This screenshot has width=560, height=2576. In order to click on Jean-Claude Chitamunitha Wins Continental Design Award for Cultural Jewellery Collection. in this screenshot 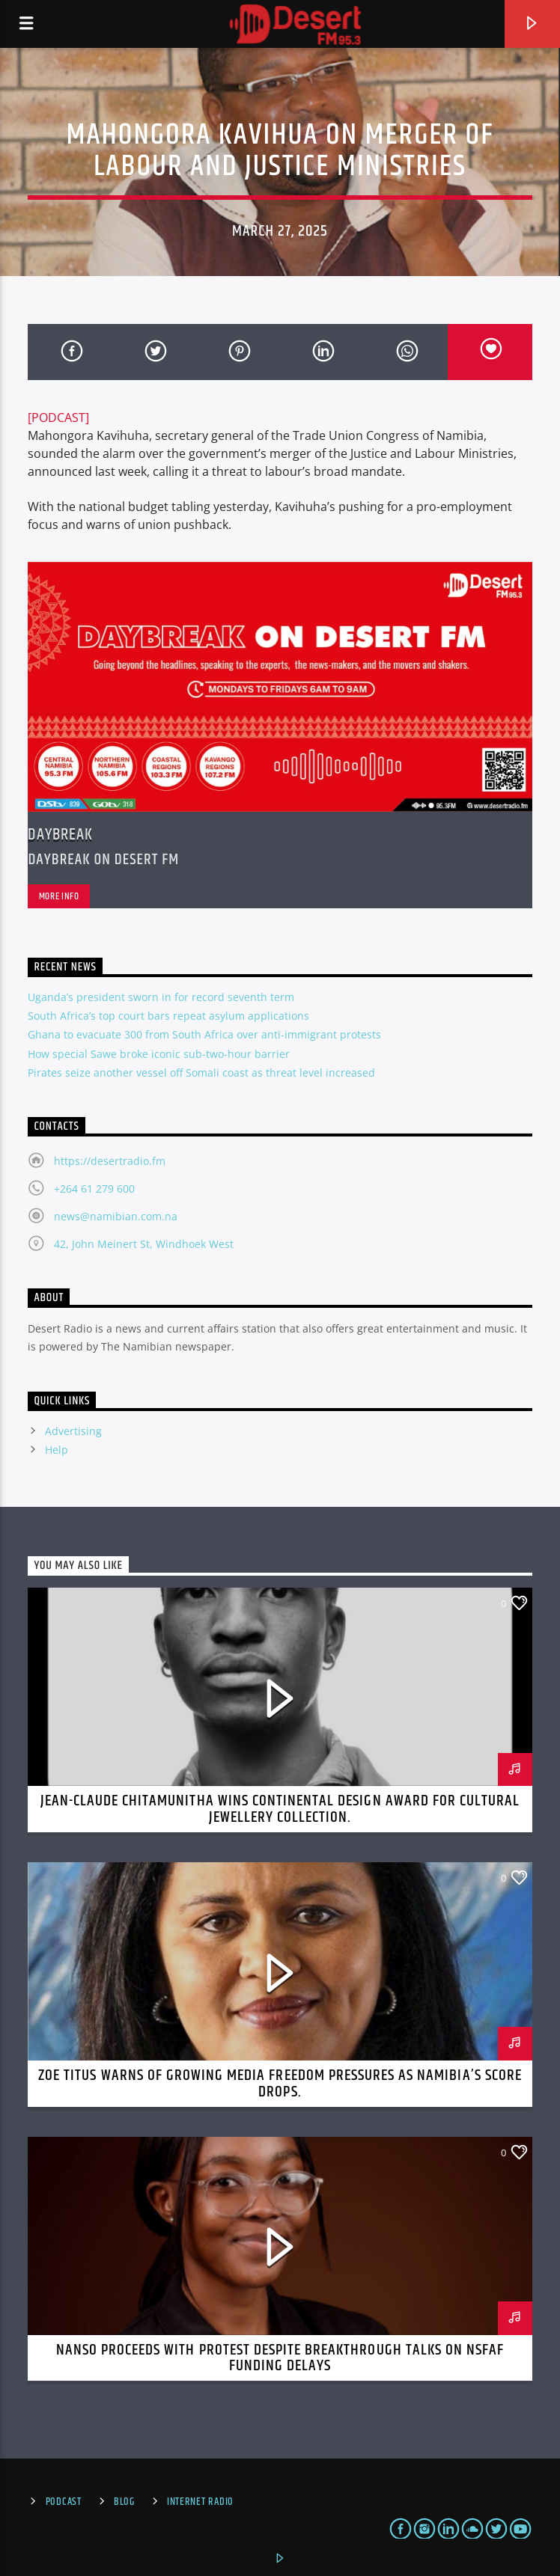, I will do `click(280, 1809)`.